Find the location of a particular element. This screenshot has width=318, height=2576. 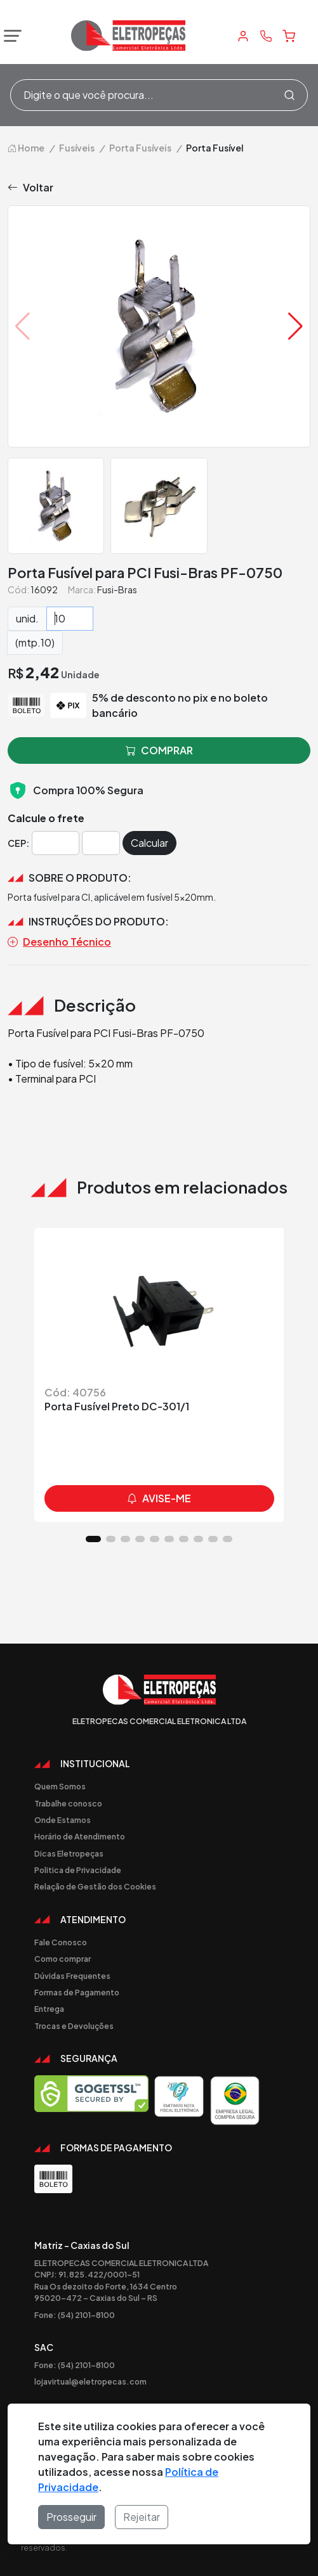

[button] is located at coordinates (295, 326).